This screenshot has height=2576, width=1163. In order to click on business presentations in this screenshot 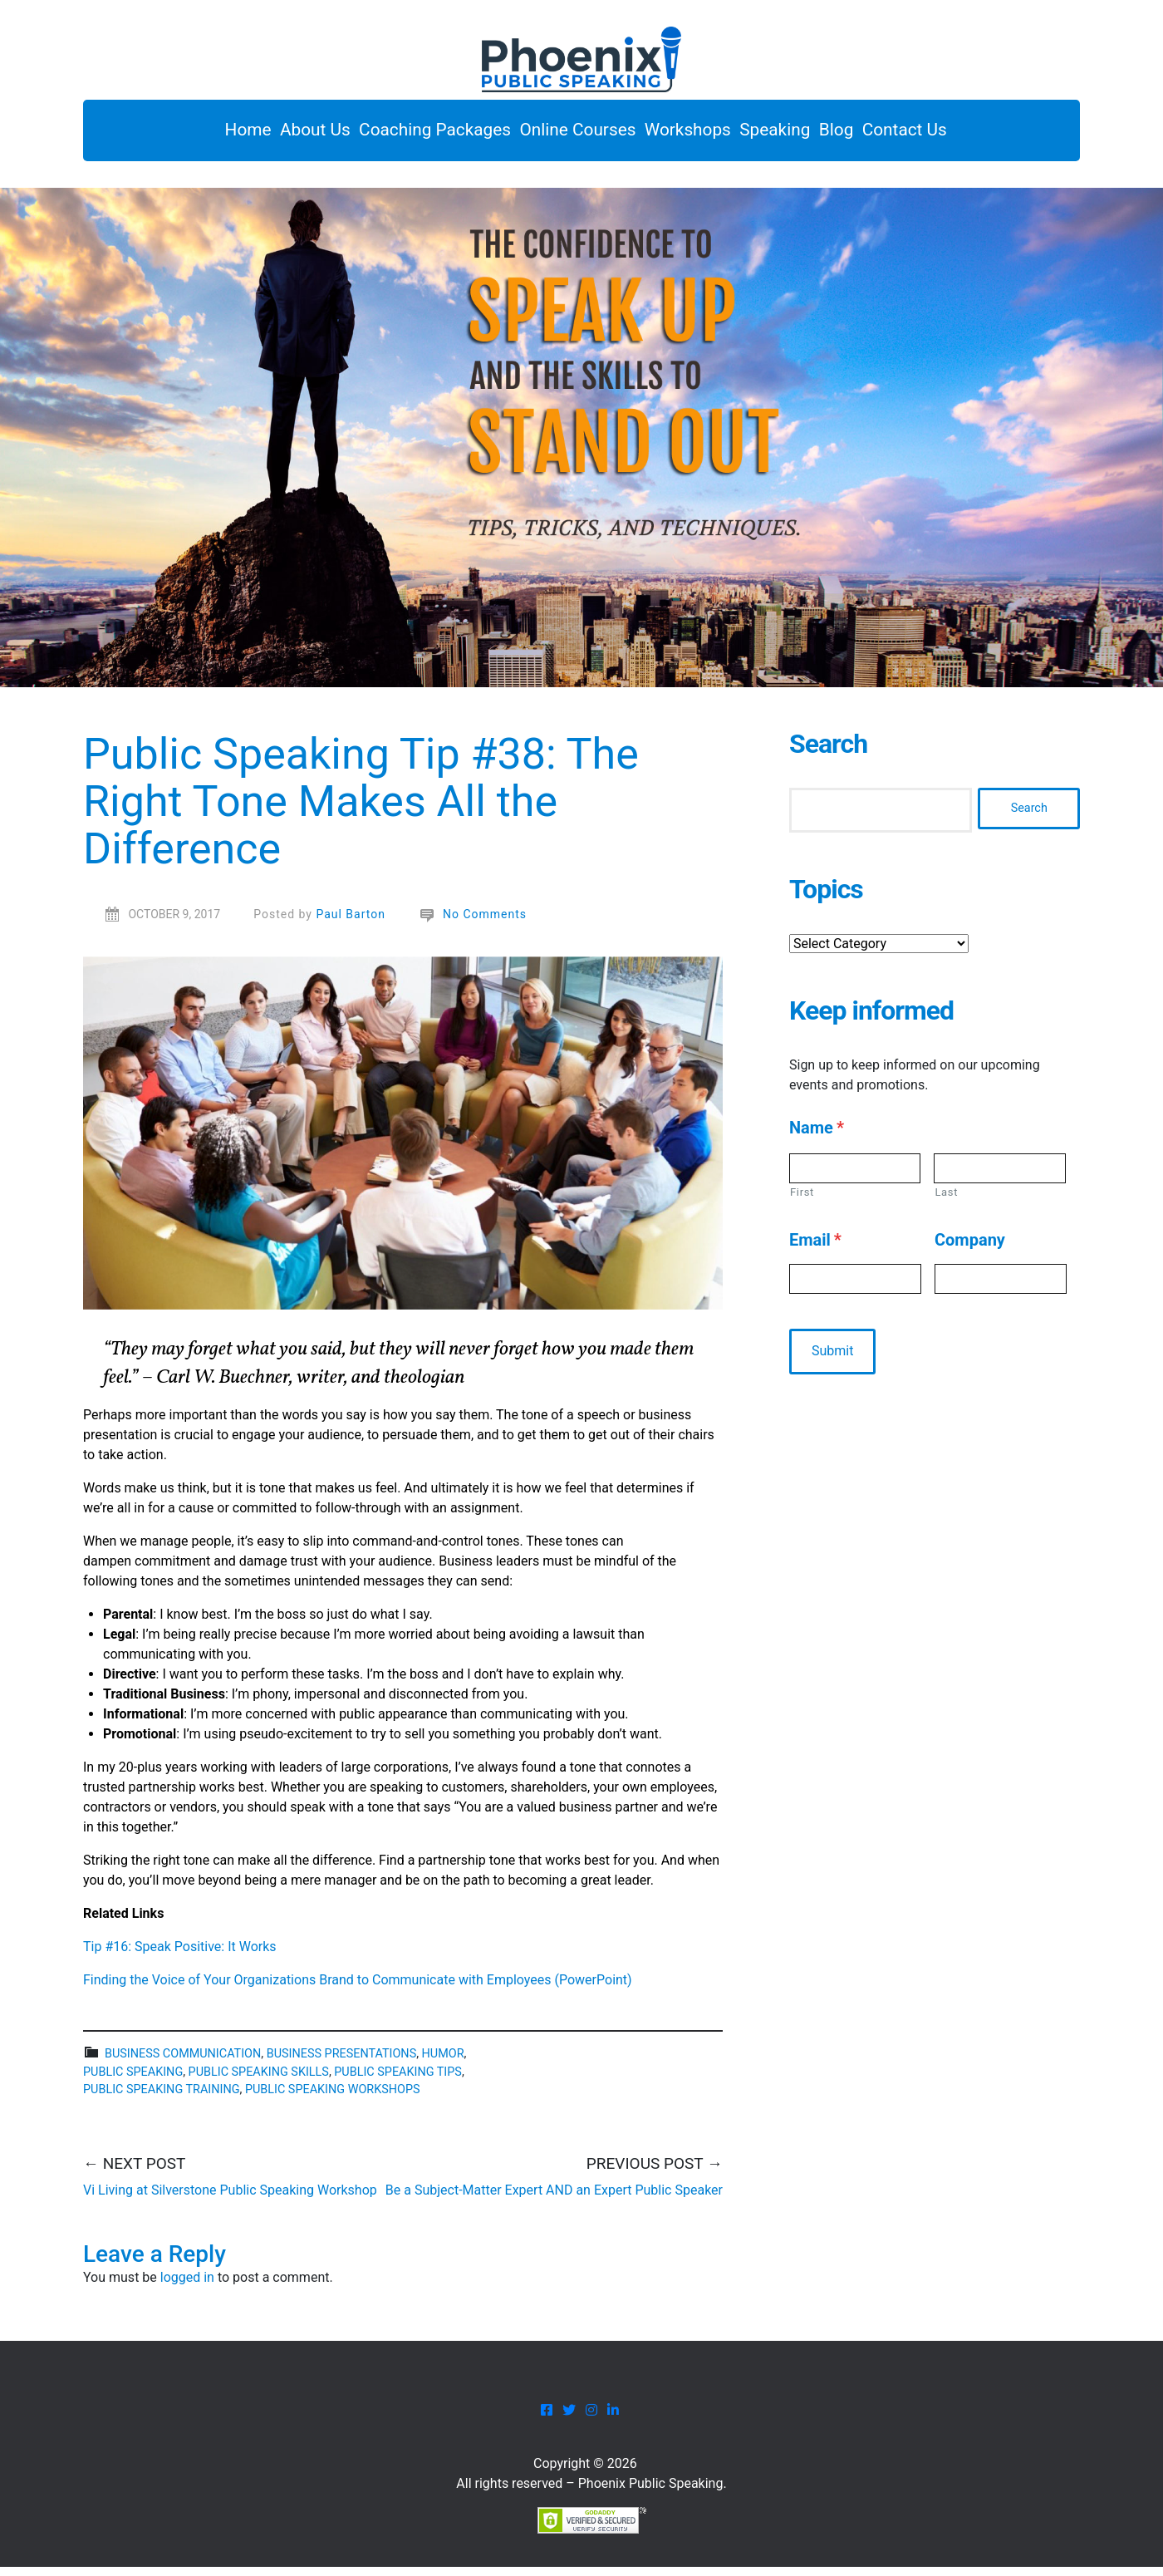, I will do `click(342, 2063)`.